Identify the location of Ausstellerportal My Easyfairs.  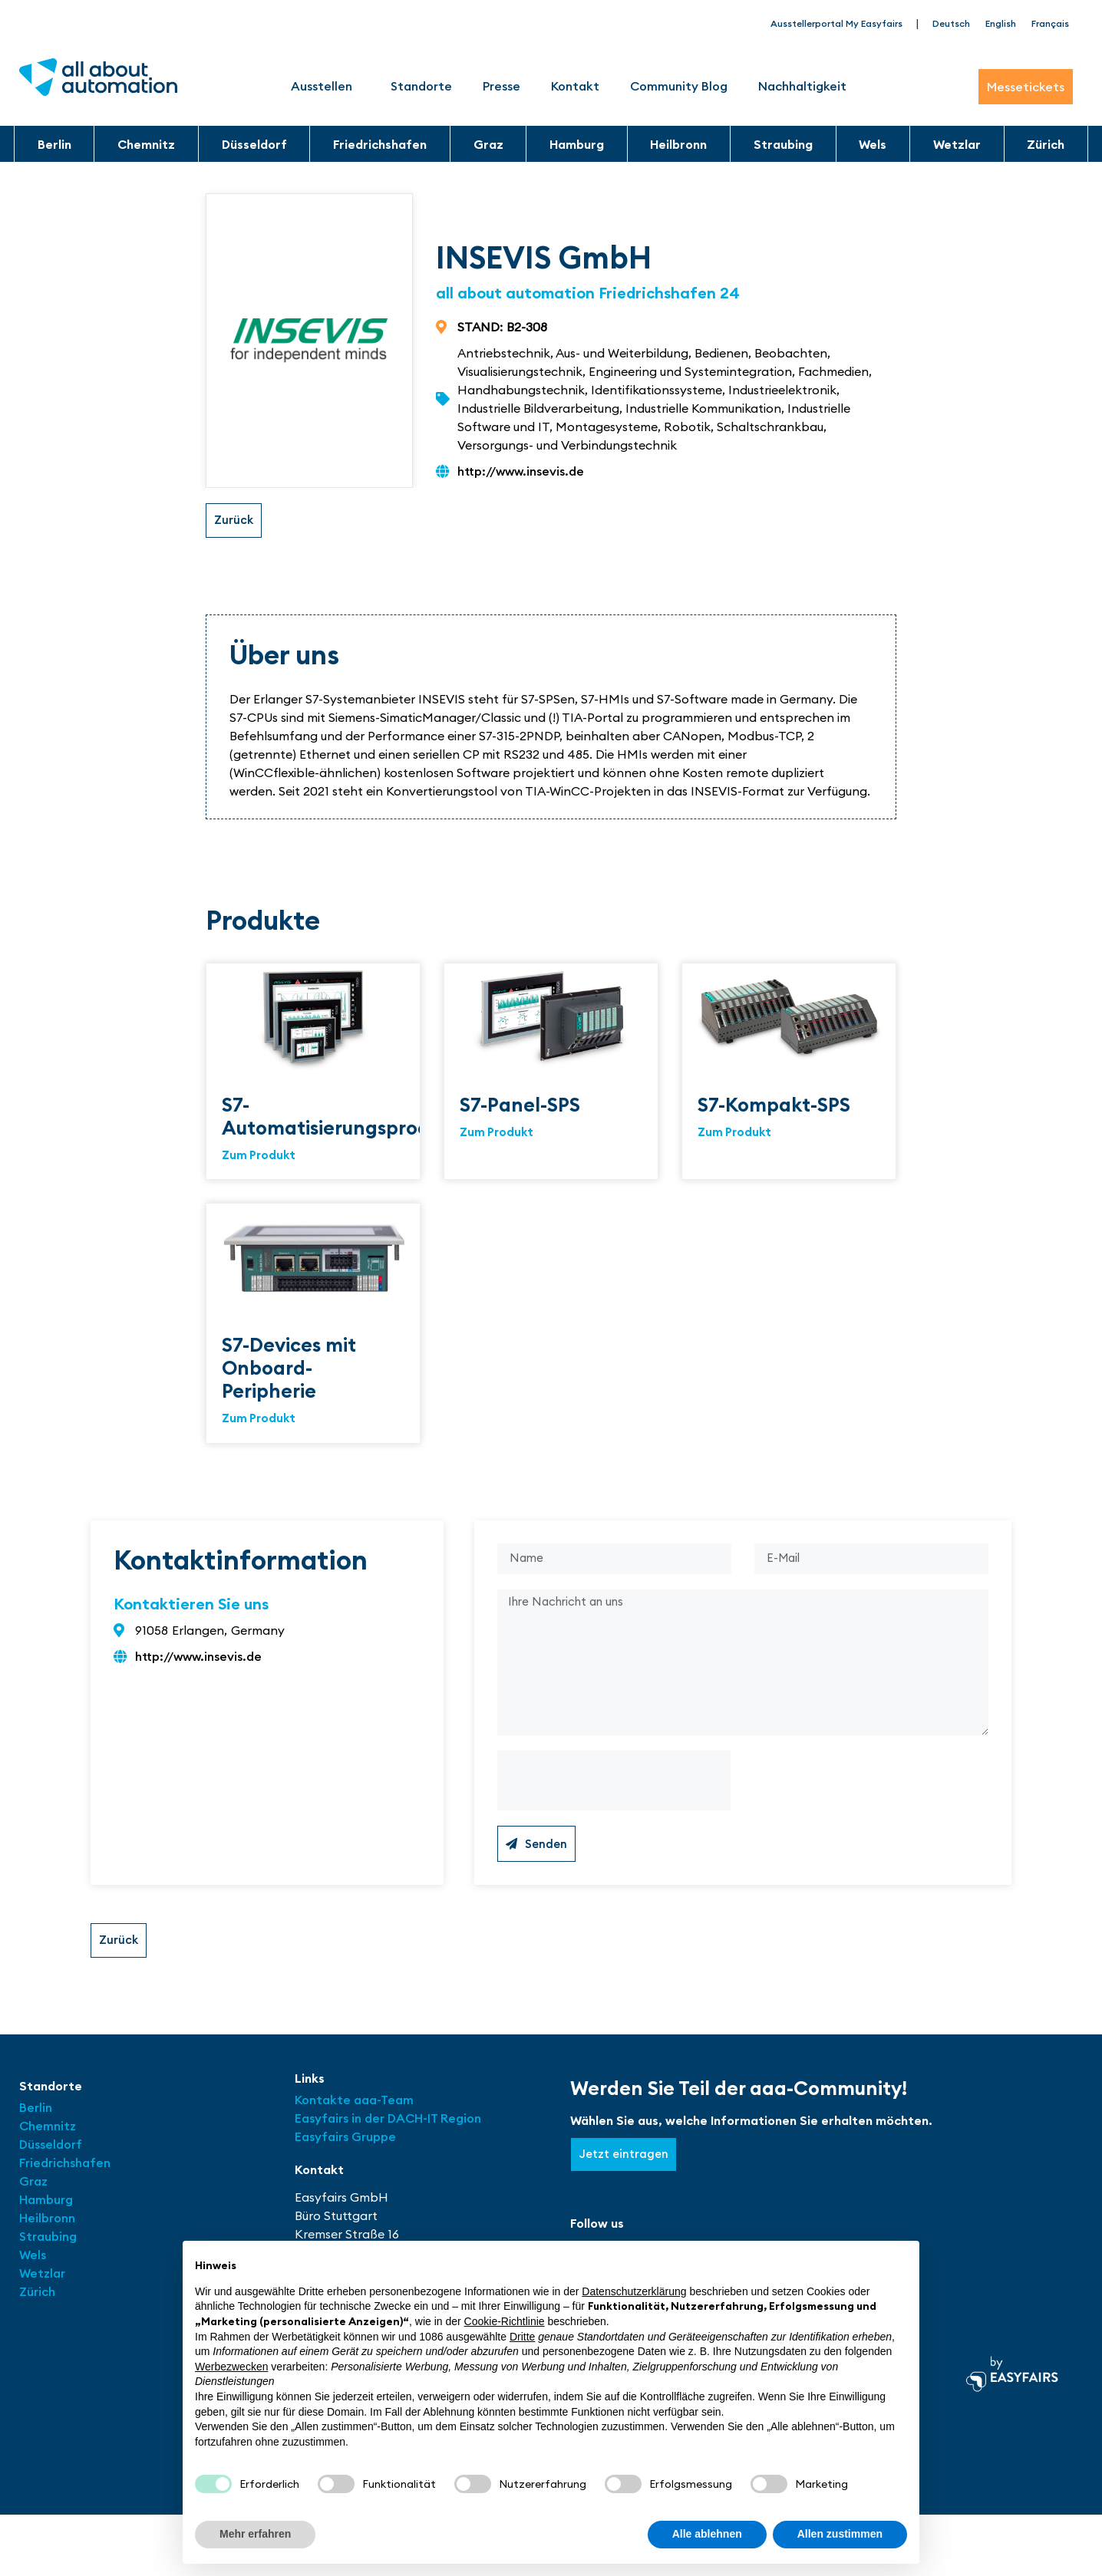
(836, 23).